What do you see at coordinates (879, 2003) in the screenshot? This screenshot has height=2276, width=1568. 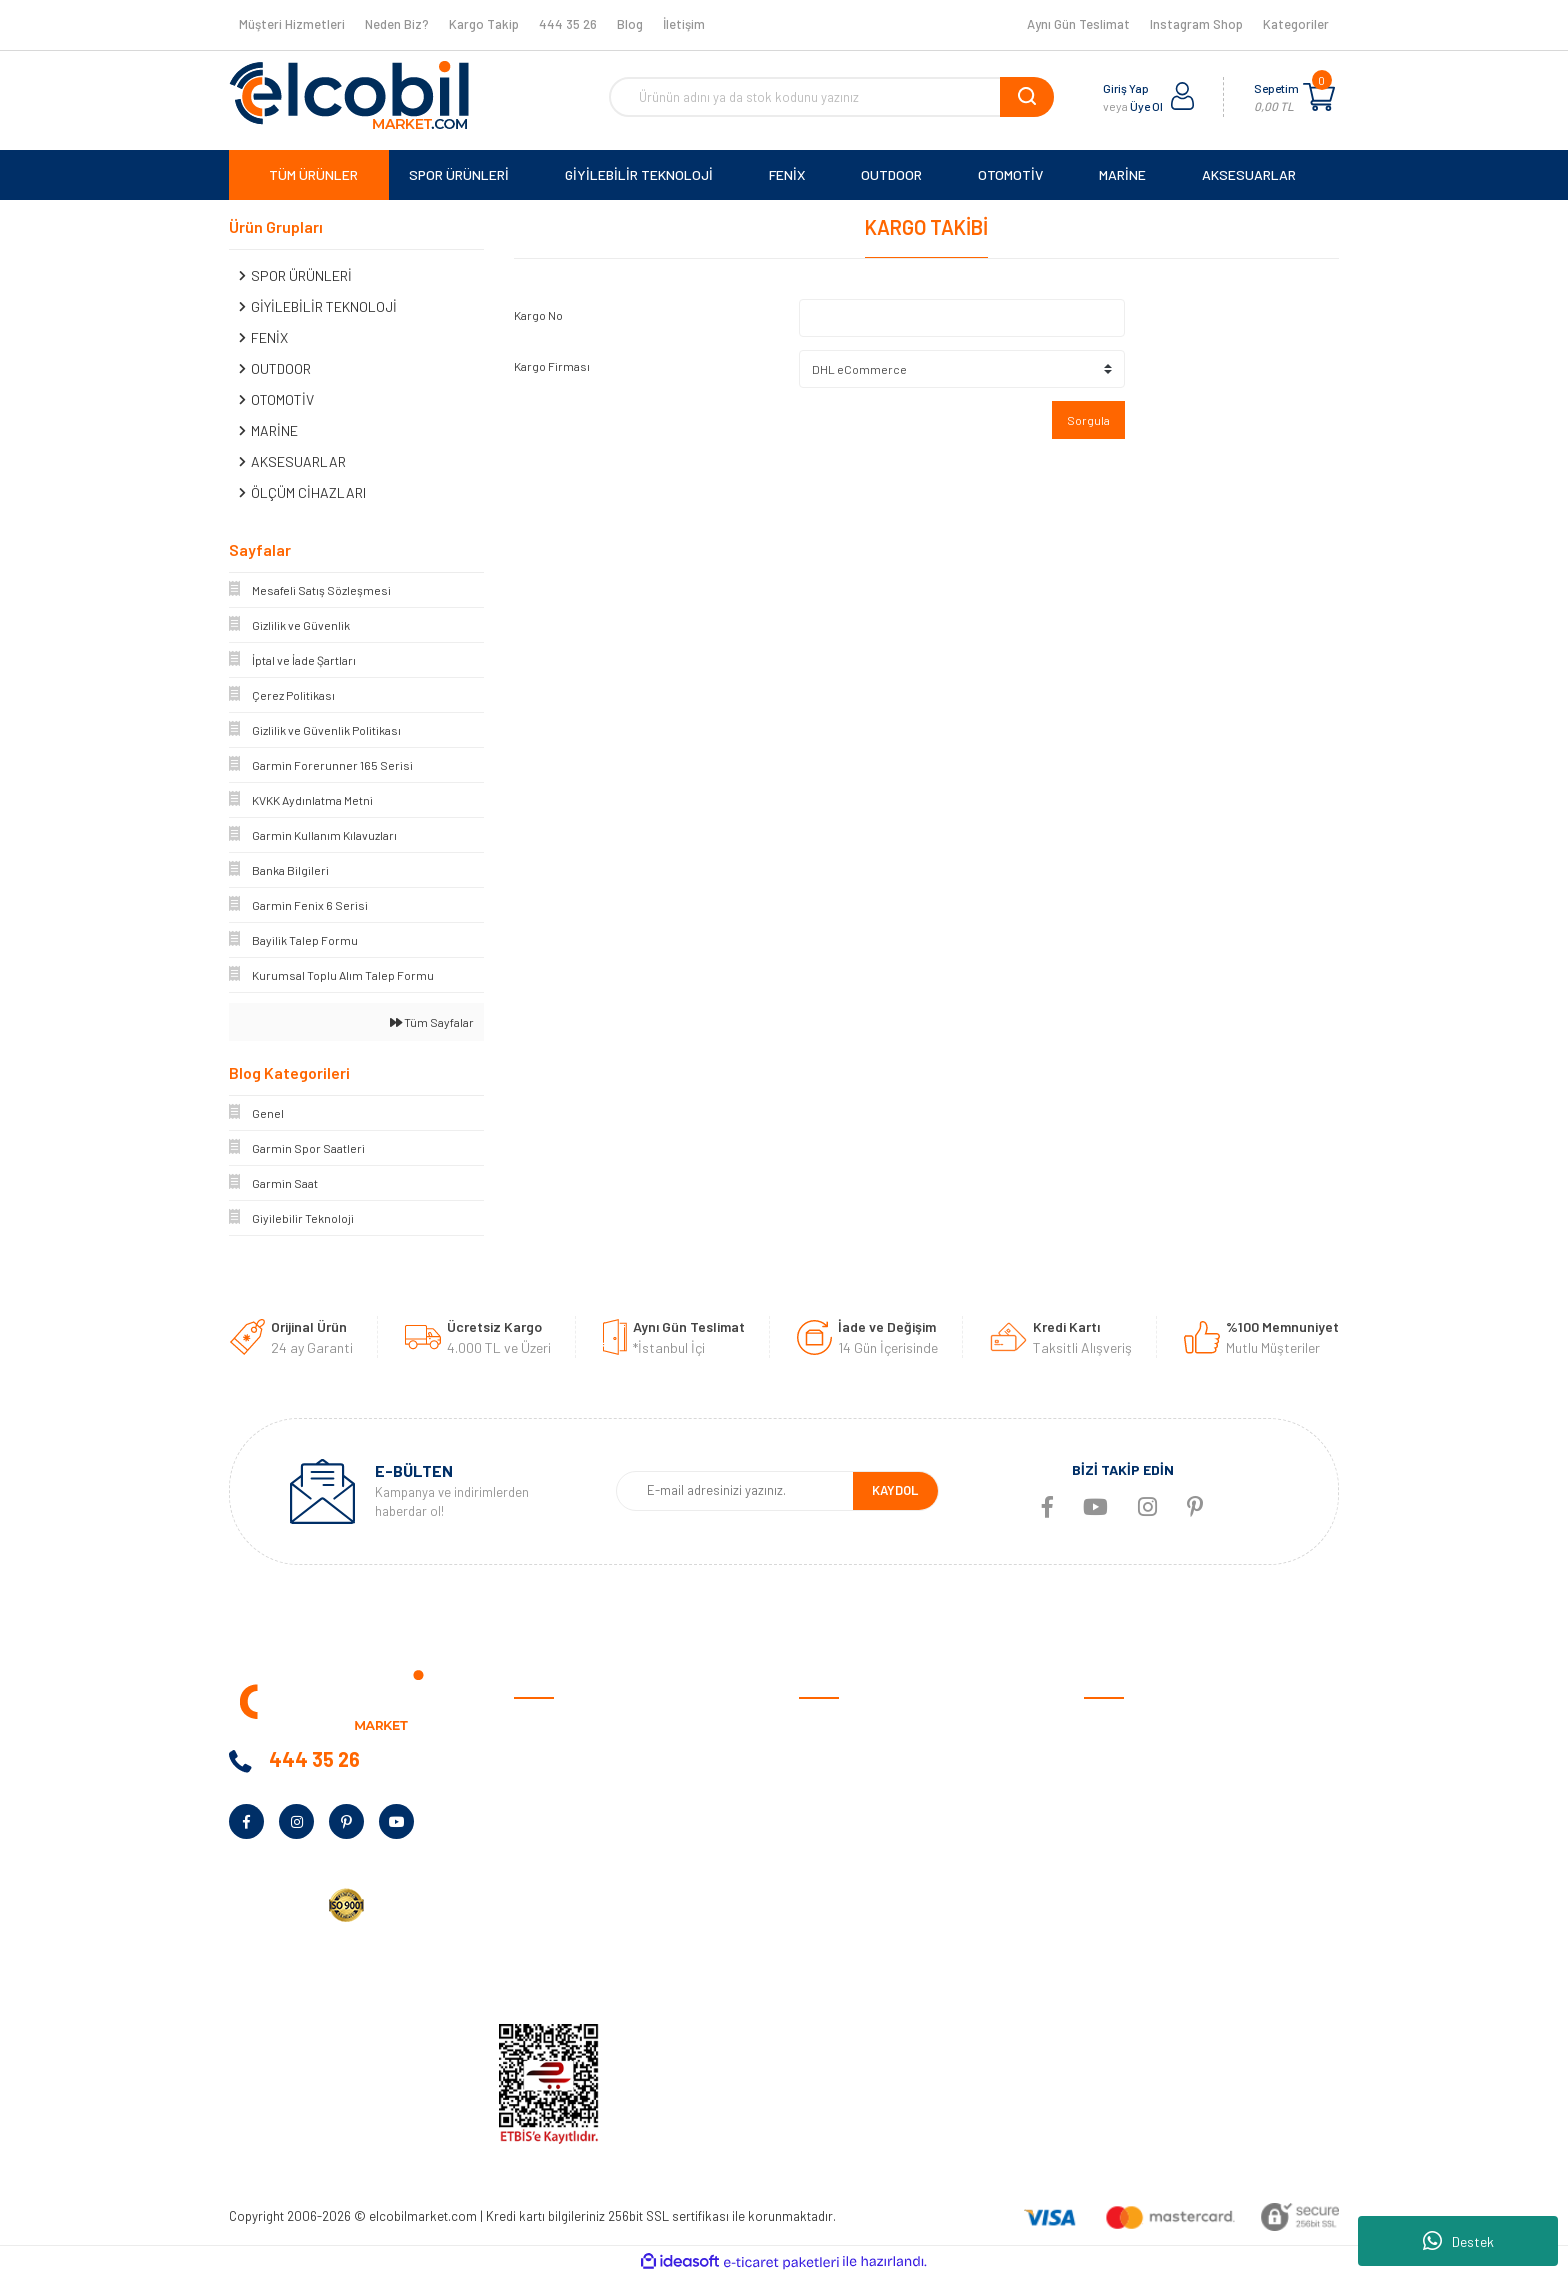 I see `Havale/EFT Bildirim Formu` at bounding box center [879, 2003].